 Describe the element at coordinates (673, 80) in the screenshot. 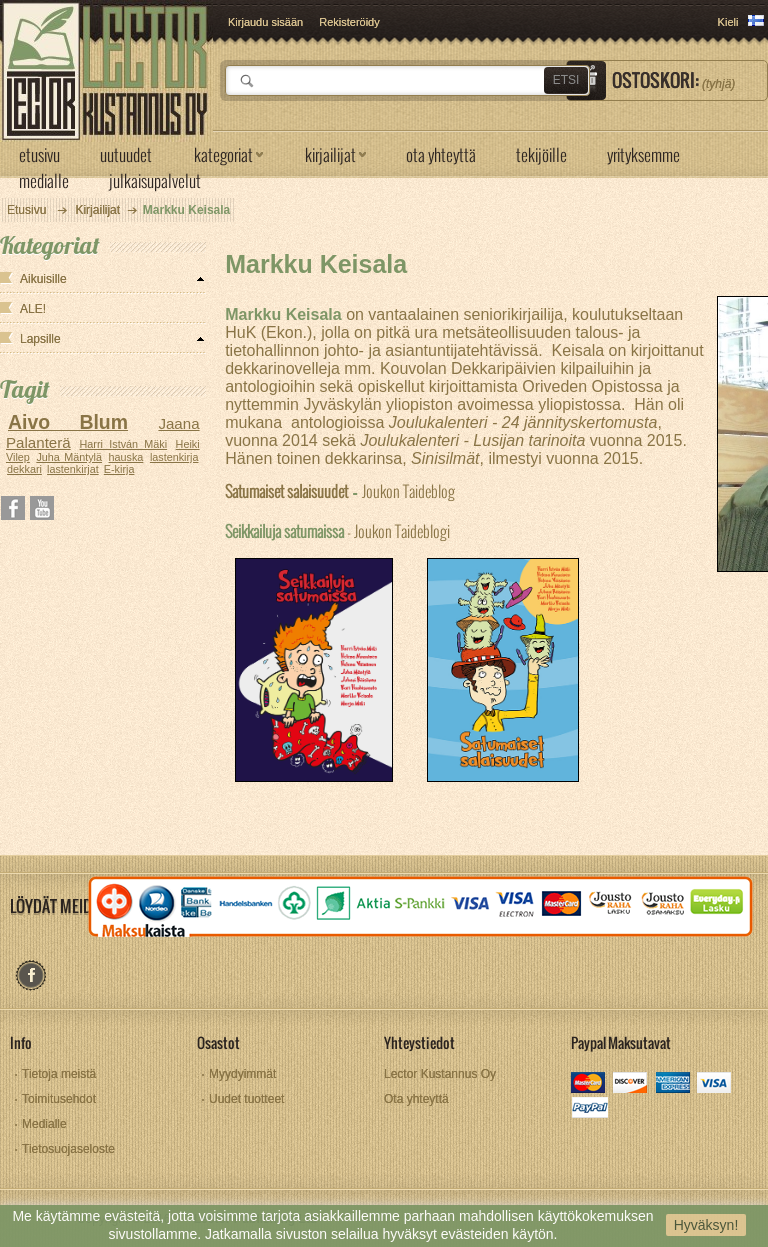

I see `Ostoskori:` at that location.